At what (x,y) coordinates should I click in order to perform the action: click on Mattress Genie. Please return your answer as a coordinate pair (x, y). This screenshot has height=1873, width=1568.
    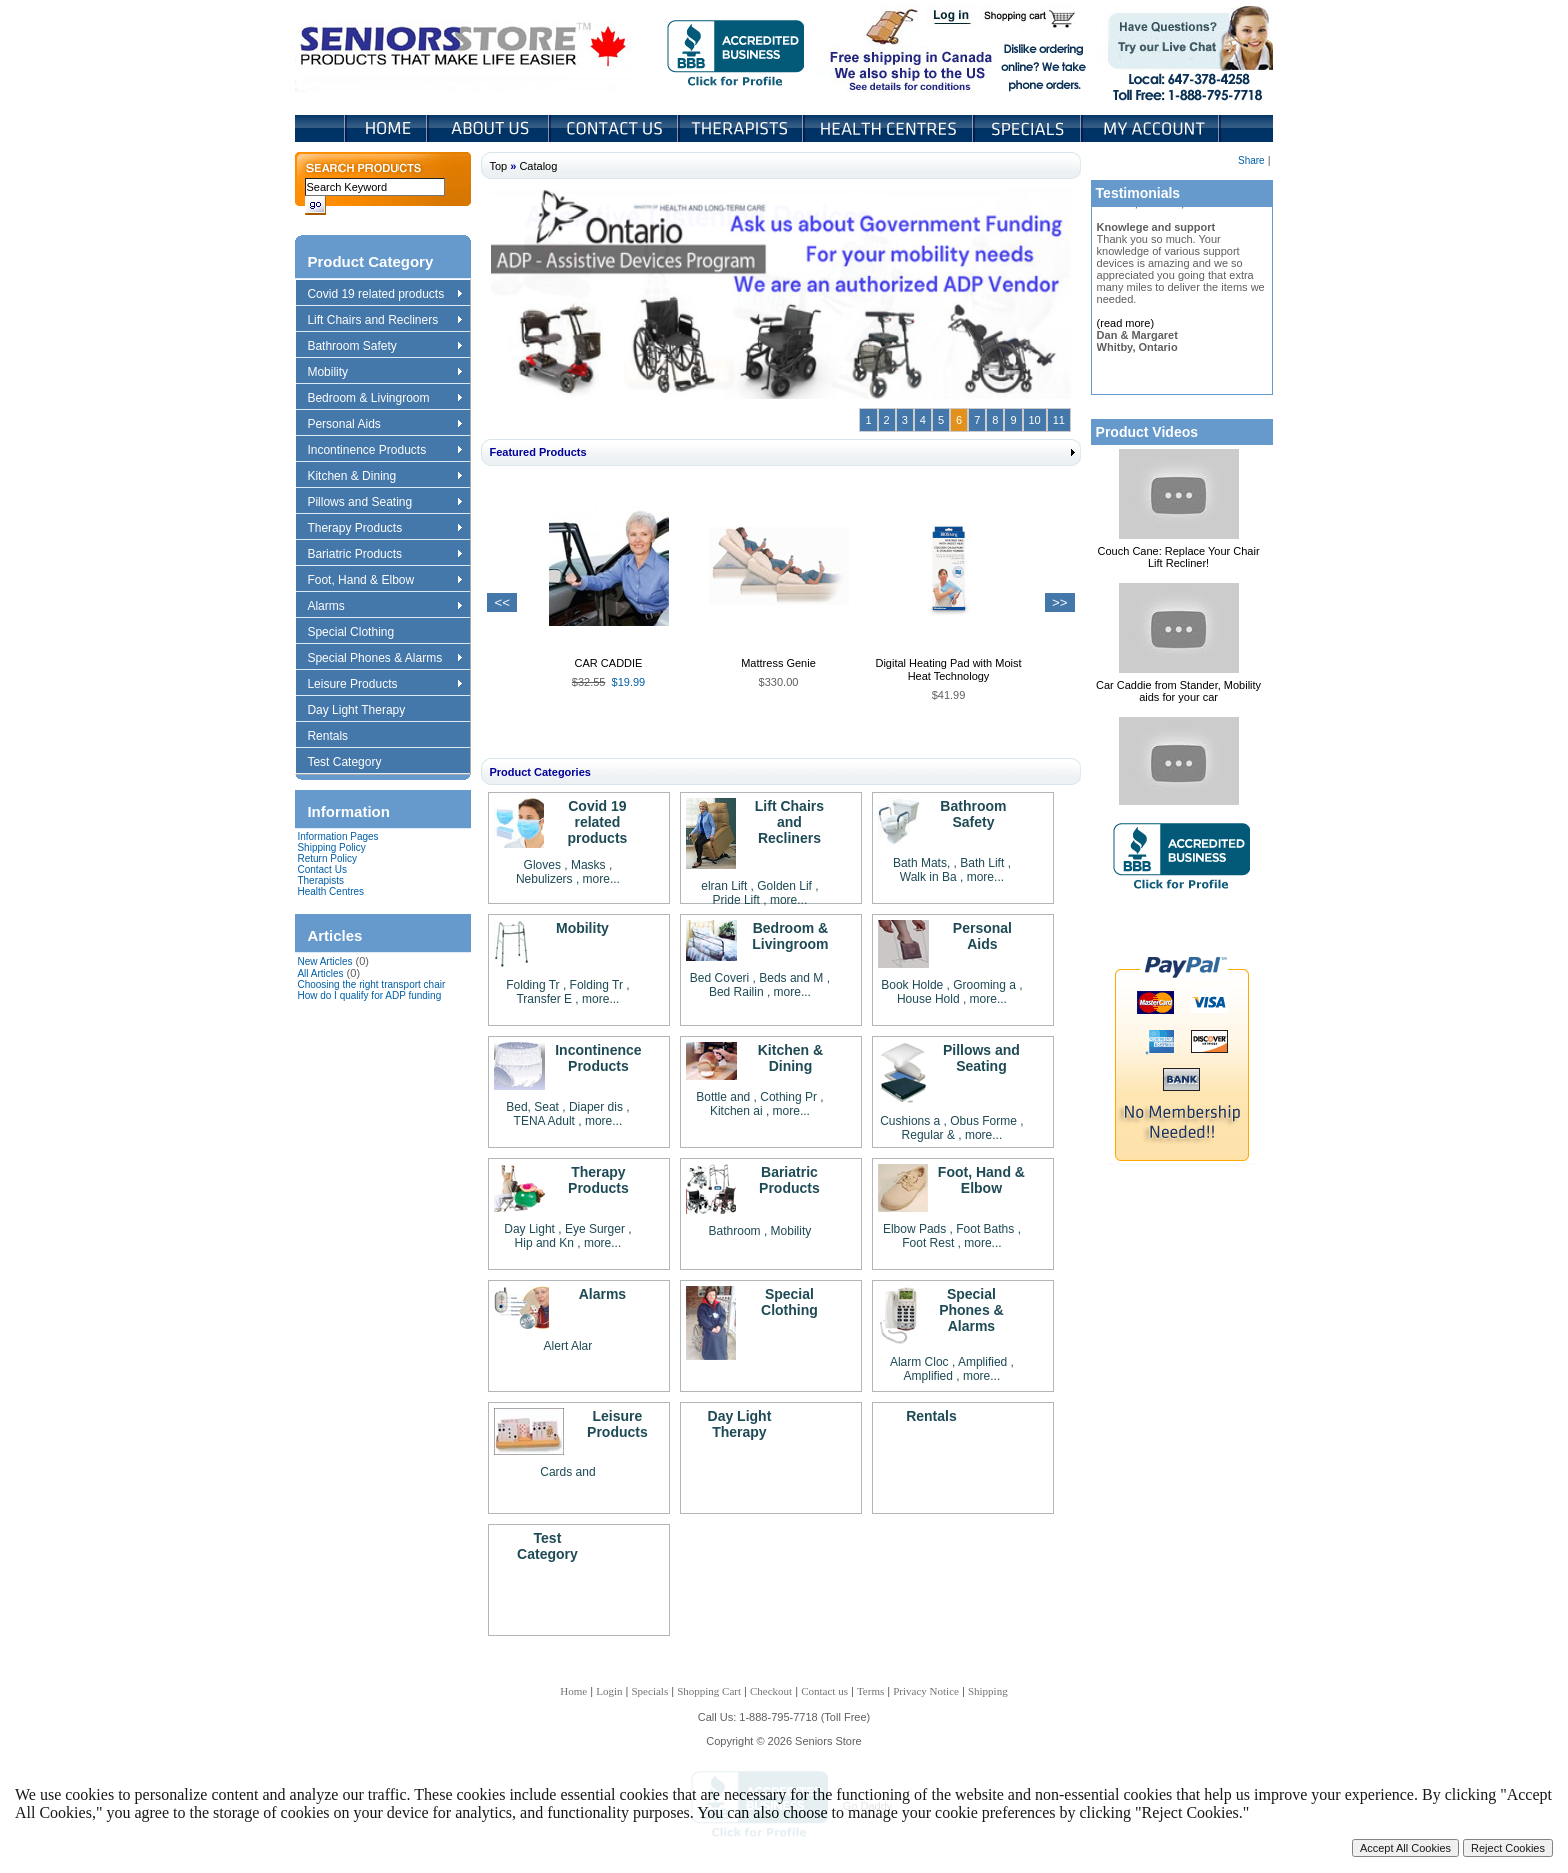
    Looking at the image, I should click on (778, 663).